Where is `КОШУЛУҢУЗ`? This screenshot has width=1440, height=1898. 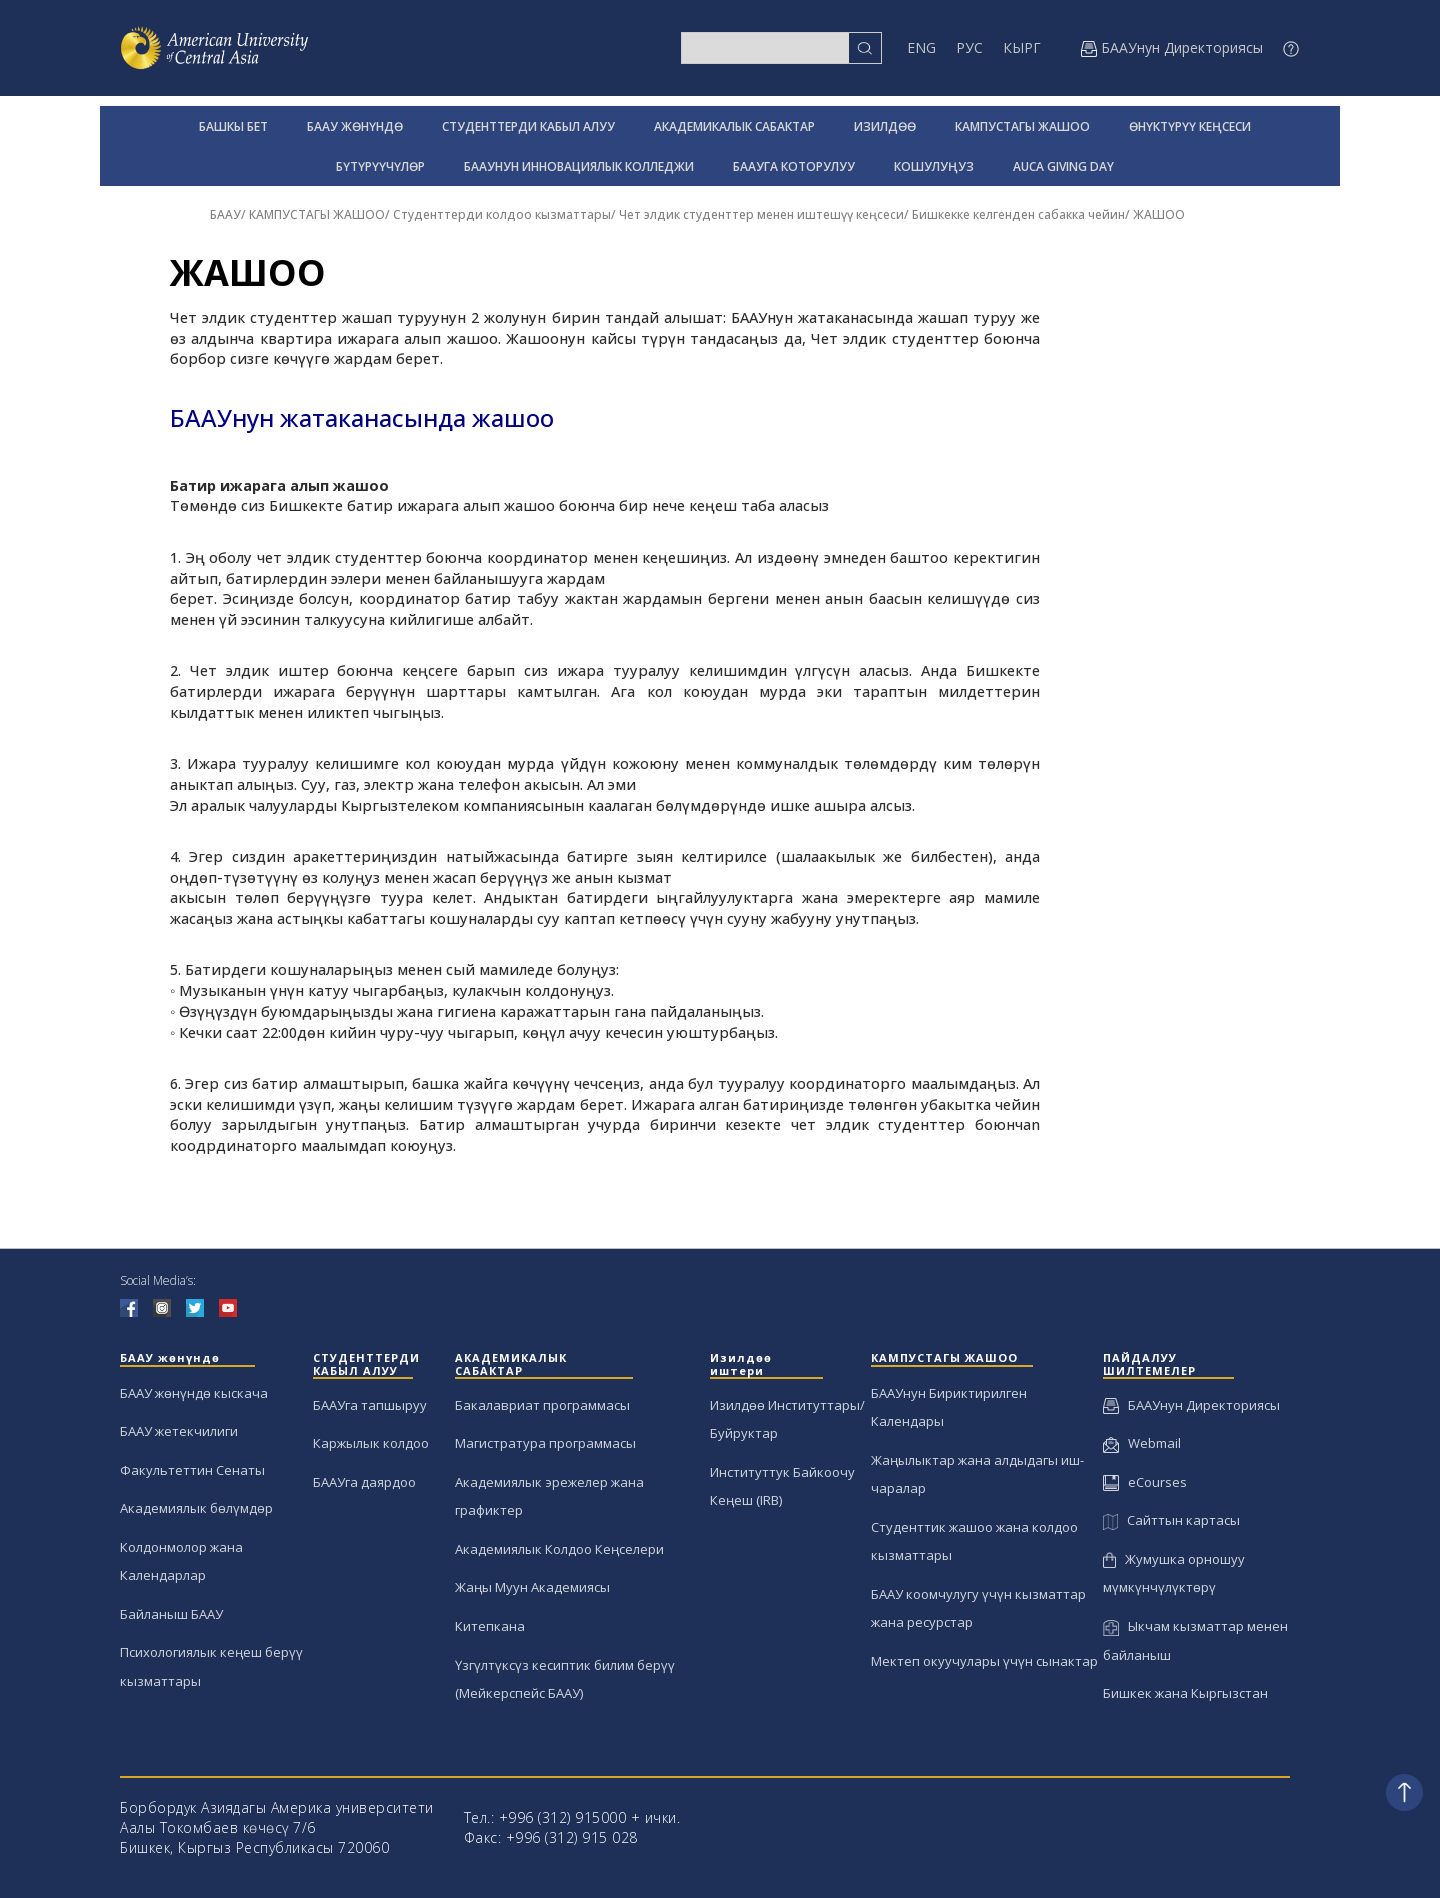 КОШУЛУҢУЗ is located at coordinates (934, 166).